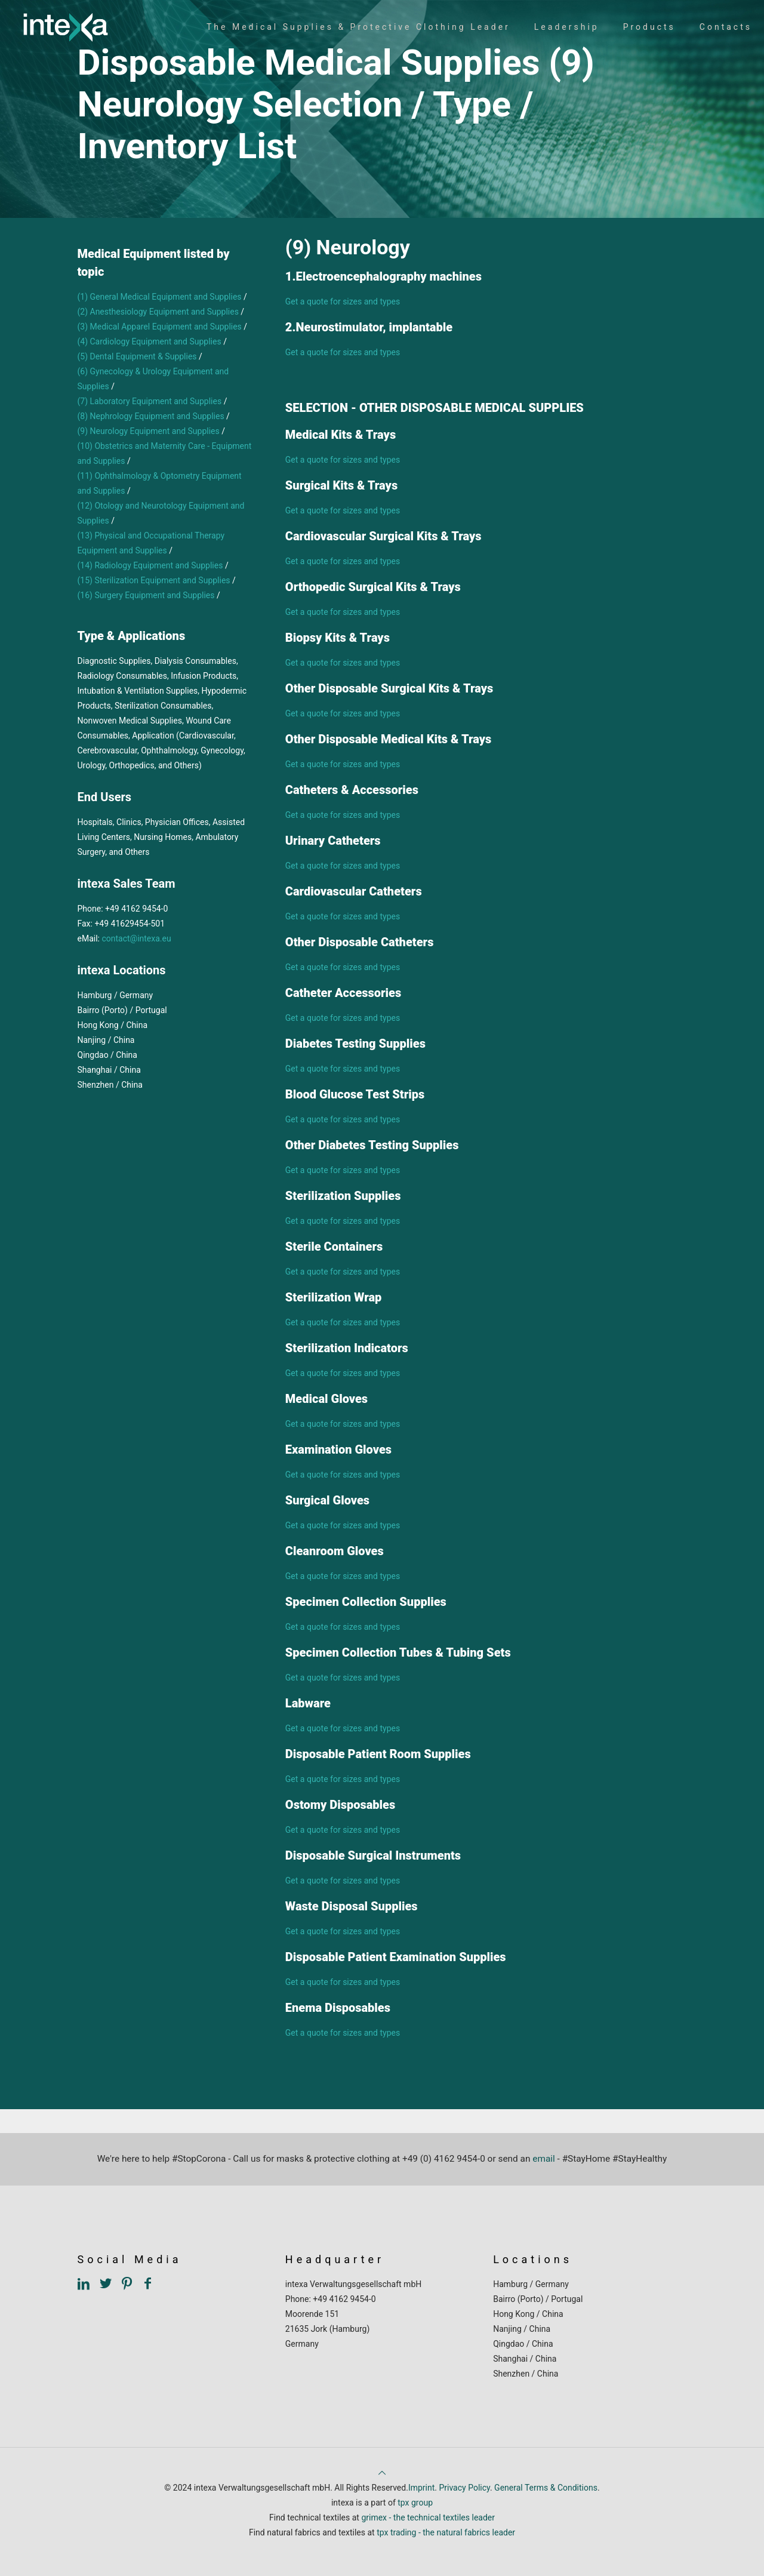 This screenshot has width=764, height=2576. Describe the element at coordinates (161, 296) in the screenshot. I see `(1) General Medical Equipment and Supplies` at that location.